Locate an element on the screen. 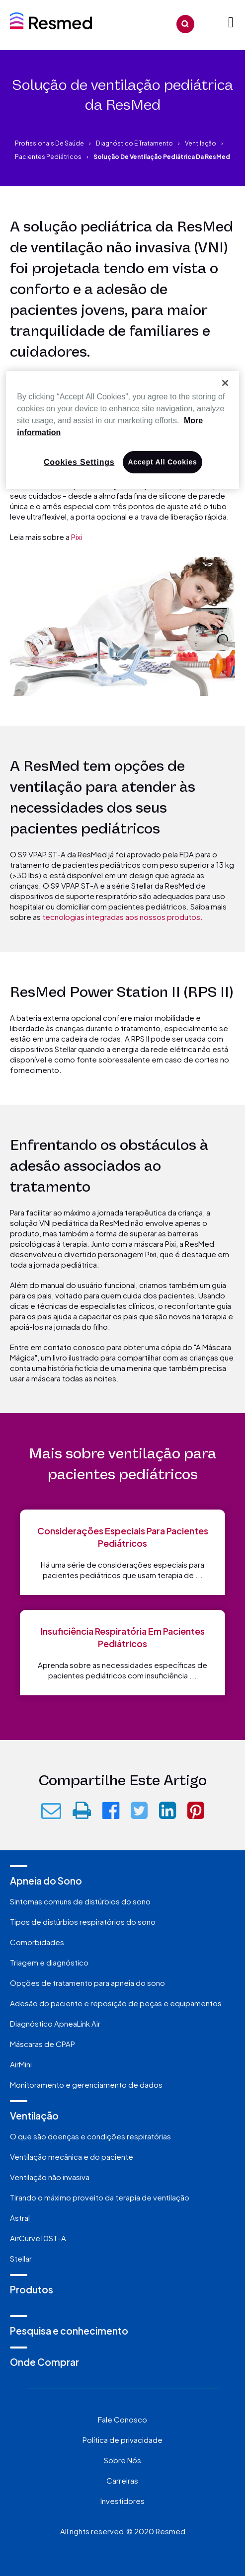  Cookies Settings is located at coordinates (79, 462).